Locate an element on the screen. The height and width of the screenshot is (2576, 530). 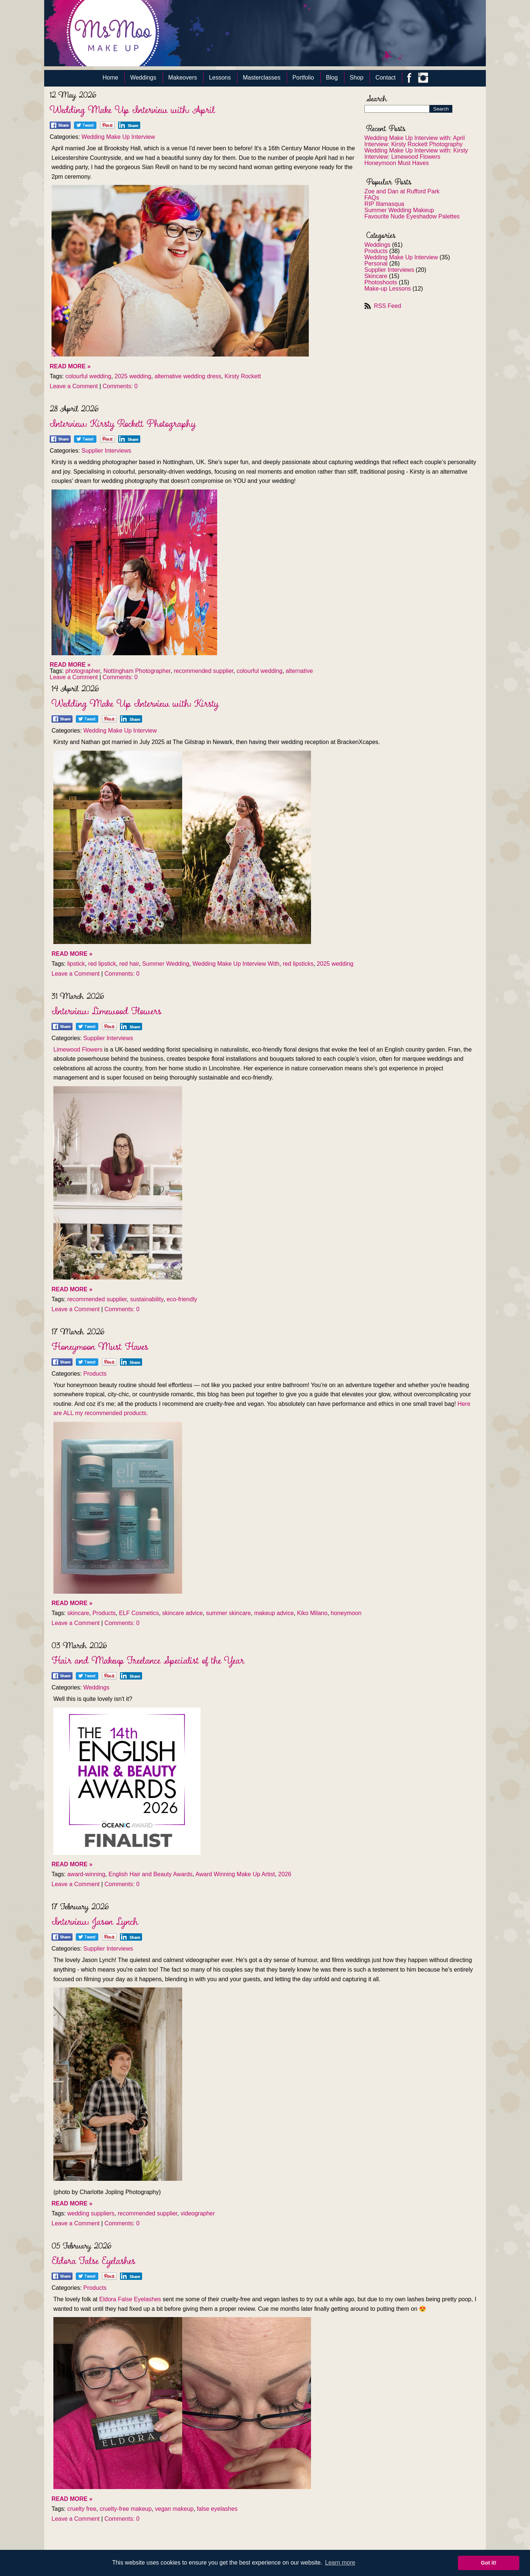
2025 wedding is located at coordinates (132, 376).